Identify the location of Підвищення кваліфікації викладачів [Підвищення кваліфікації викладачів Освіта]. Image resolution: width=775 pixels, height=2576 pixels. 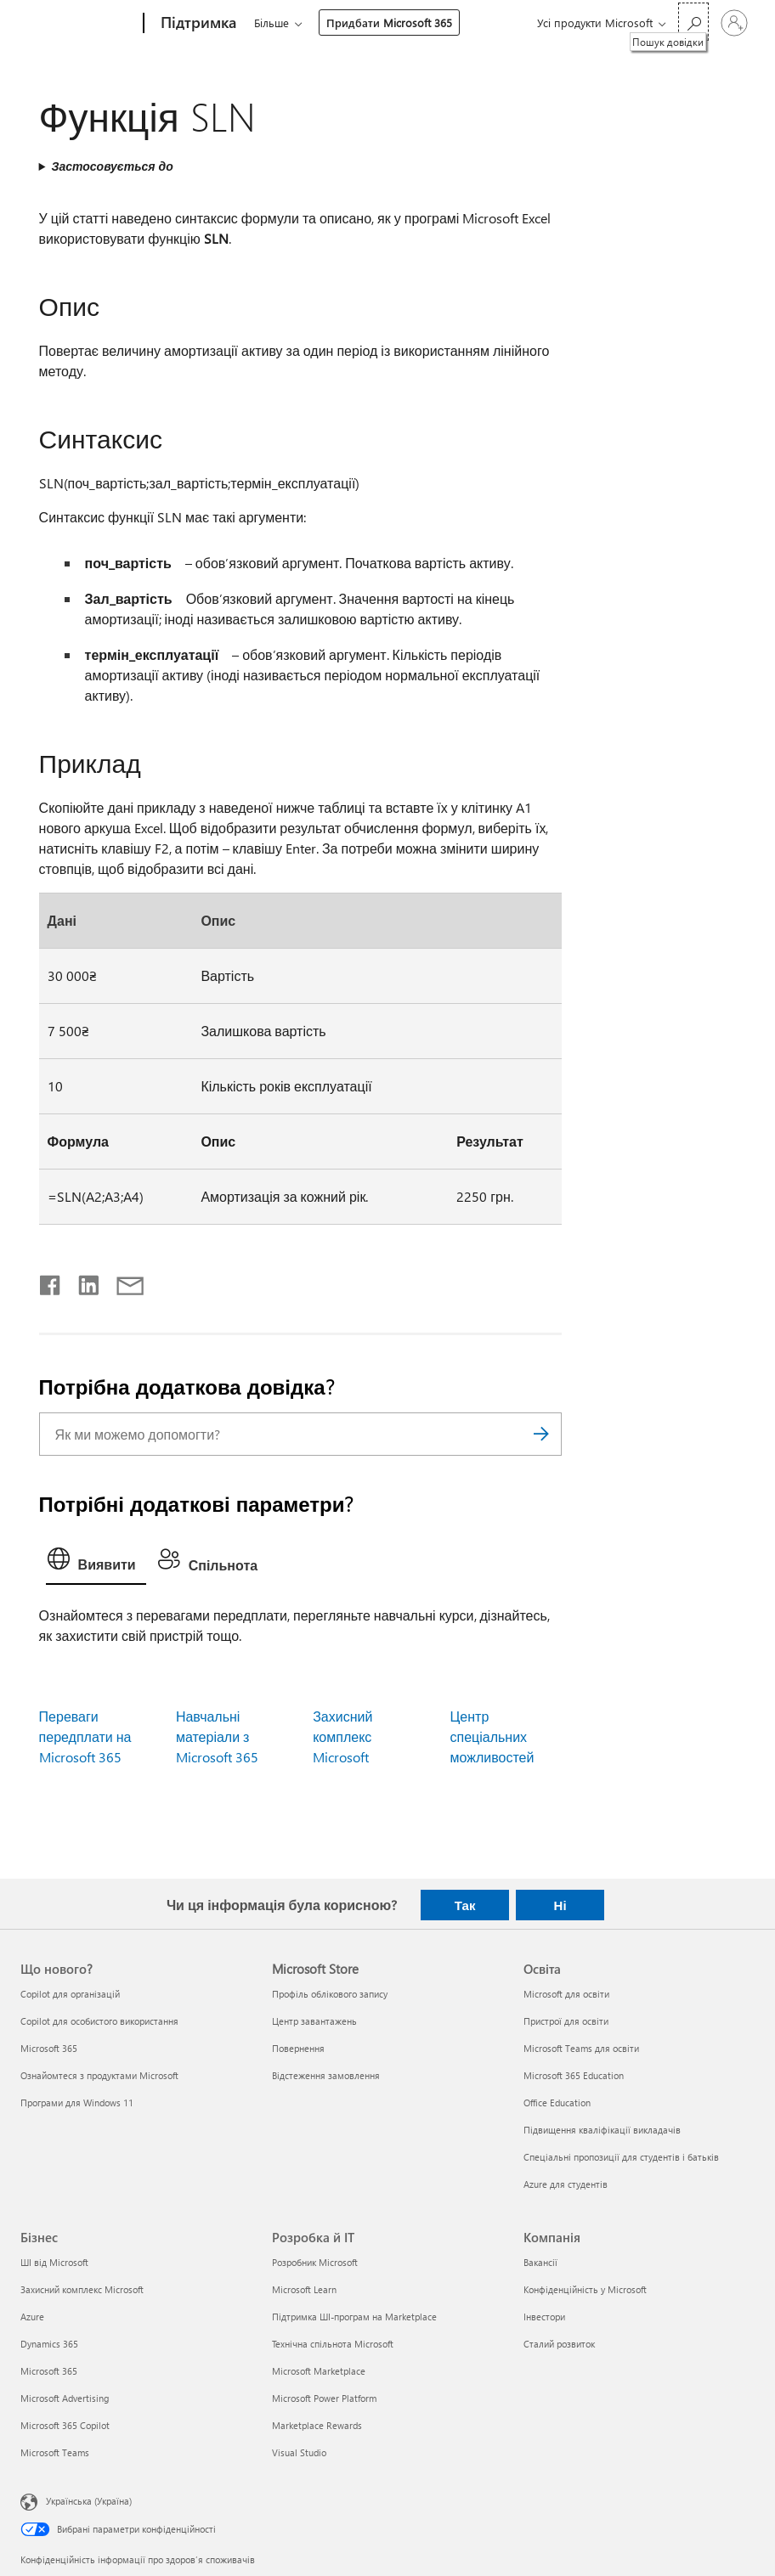
(602, 2129).